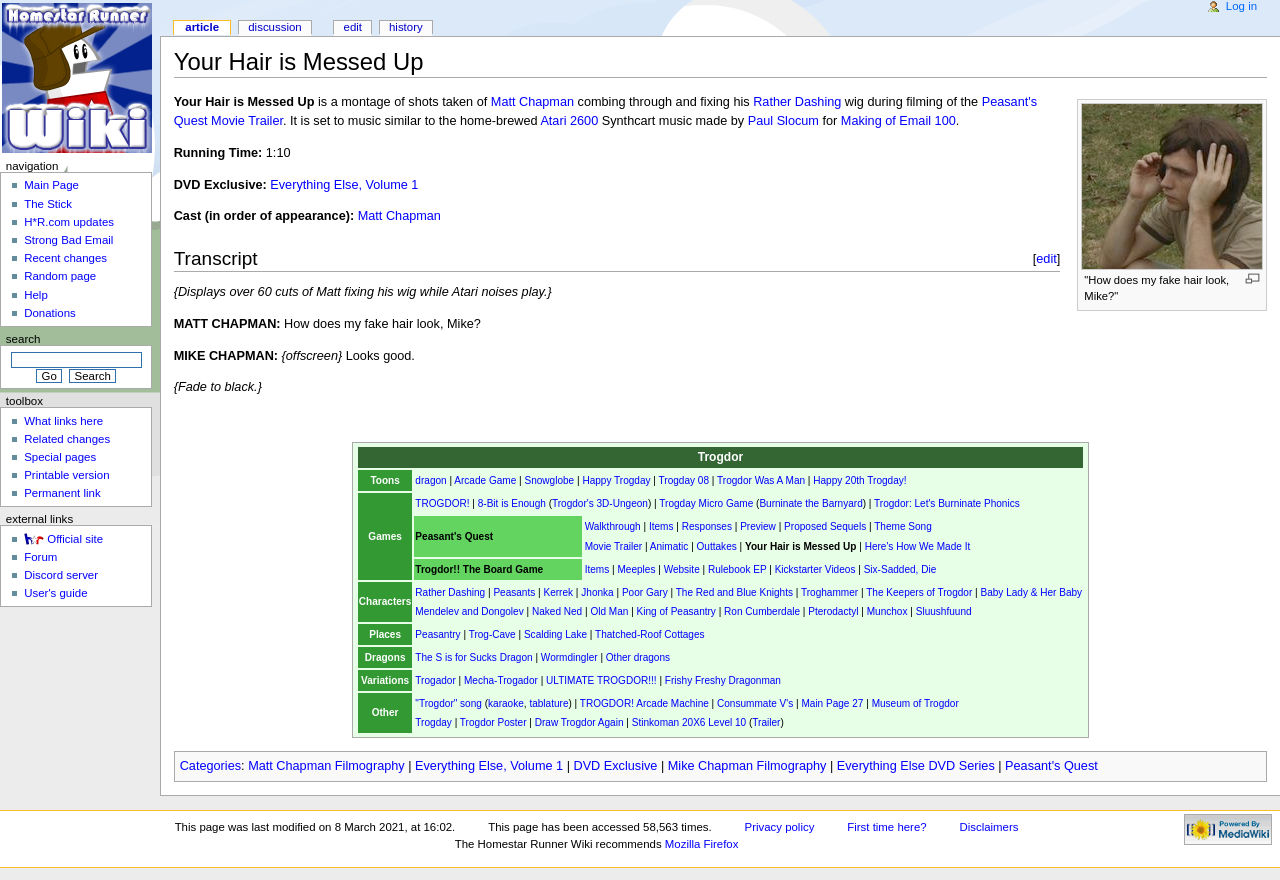 Image resolution: width=1280 pixels, height=880 pixels. Describe the element at coordinates (717, 546) in the screenshot. I see `Outtakes` at that location.